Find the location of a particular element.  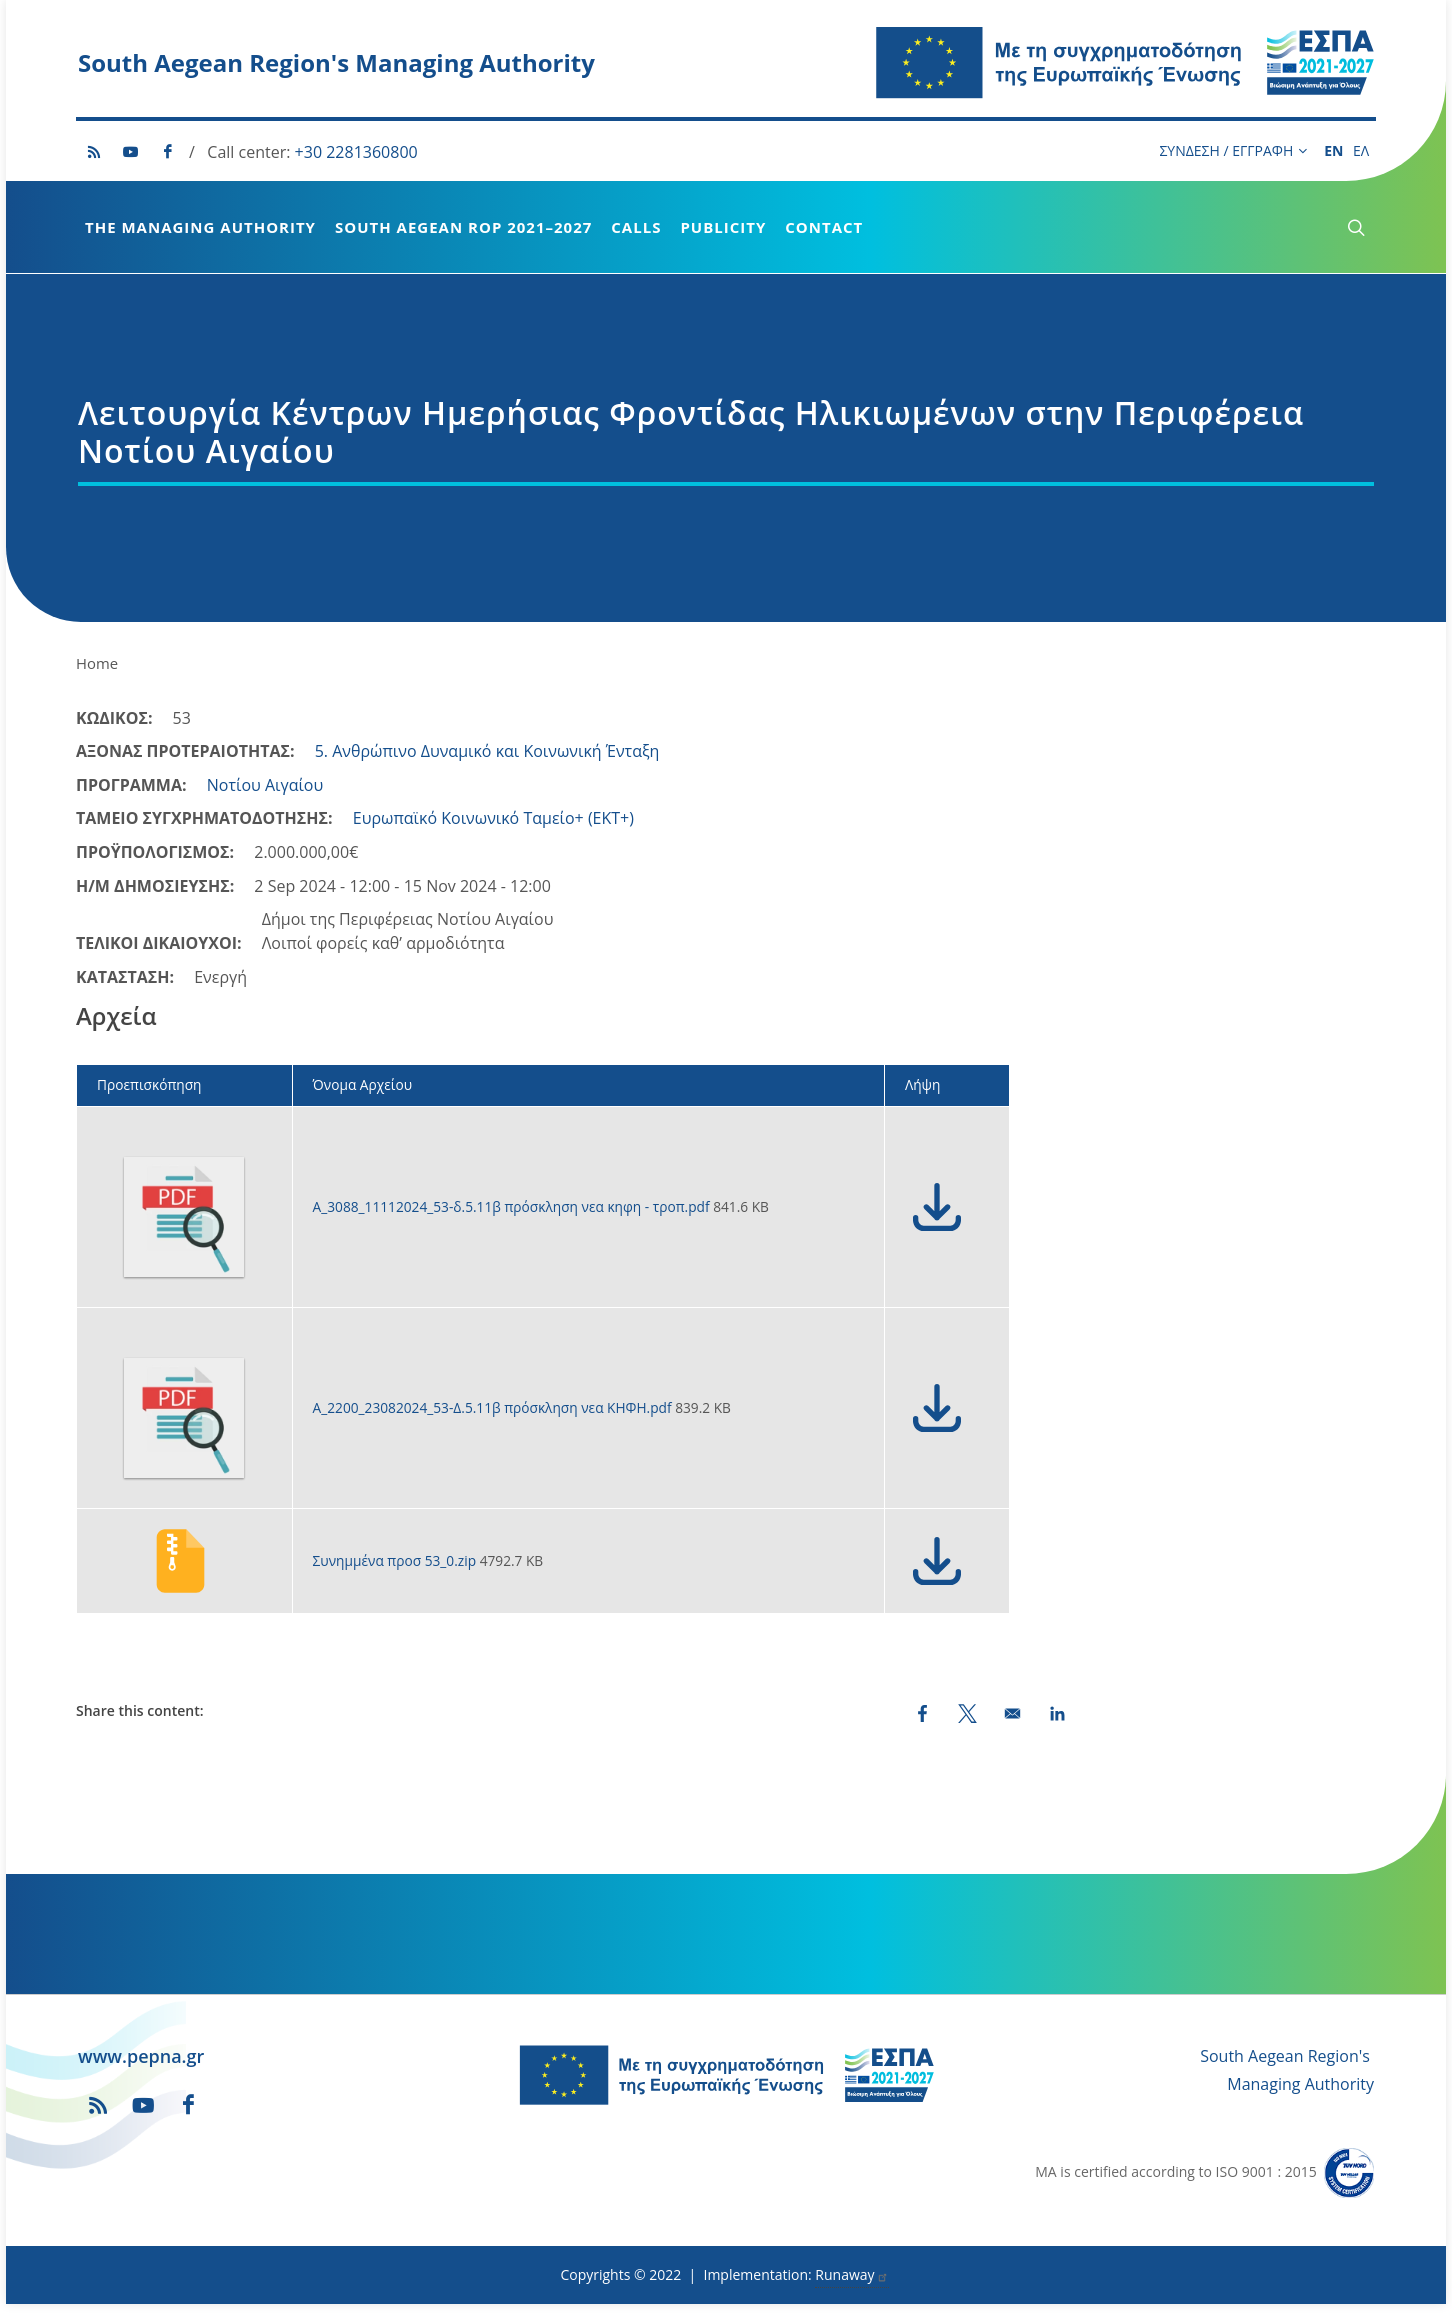

Contact is located at coordinates (824, 227).